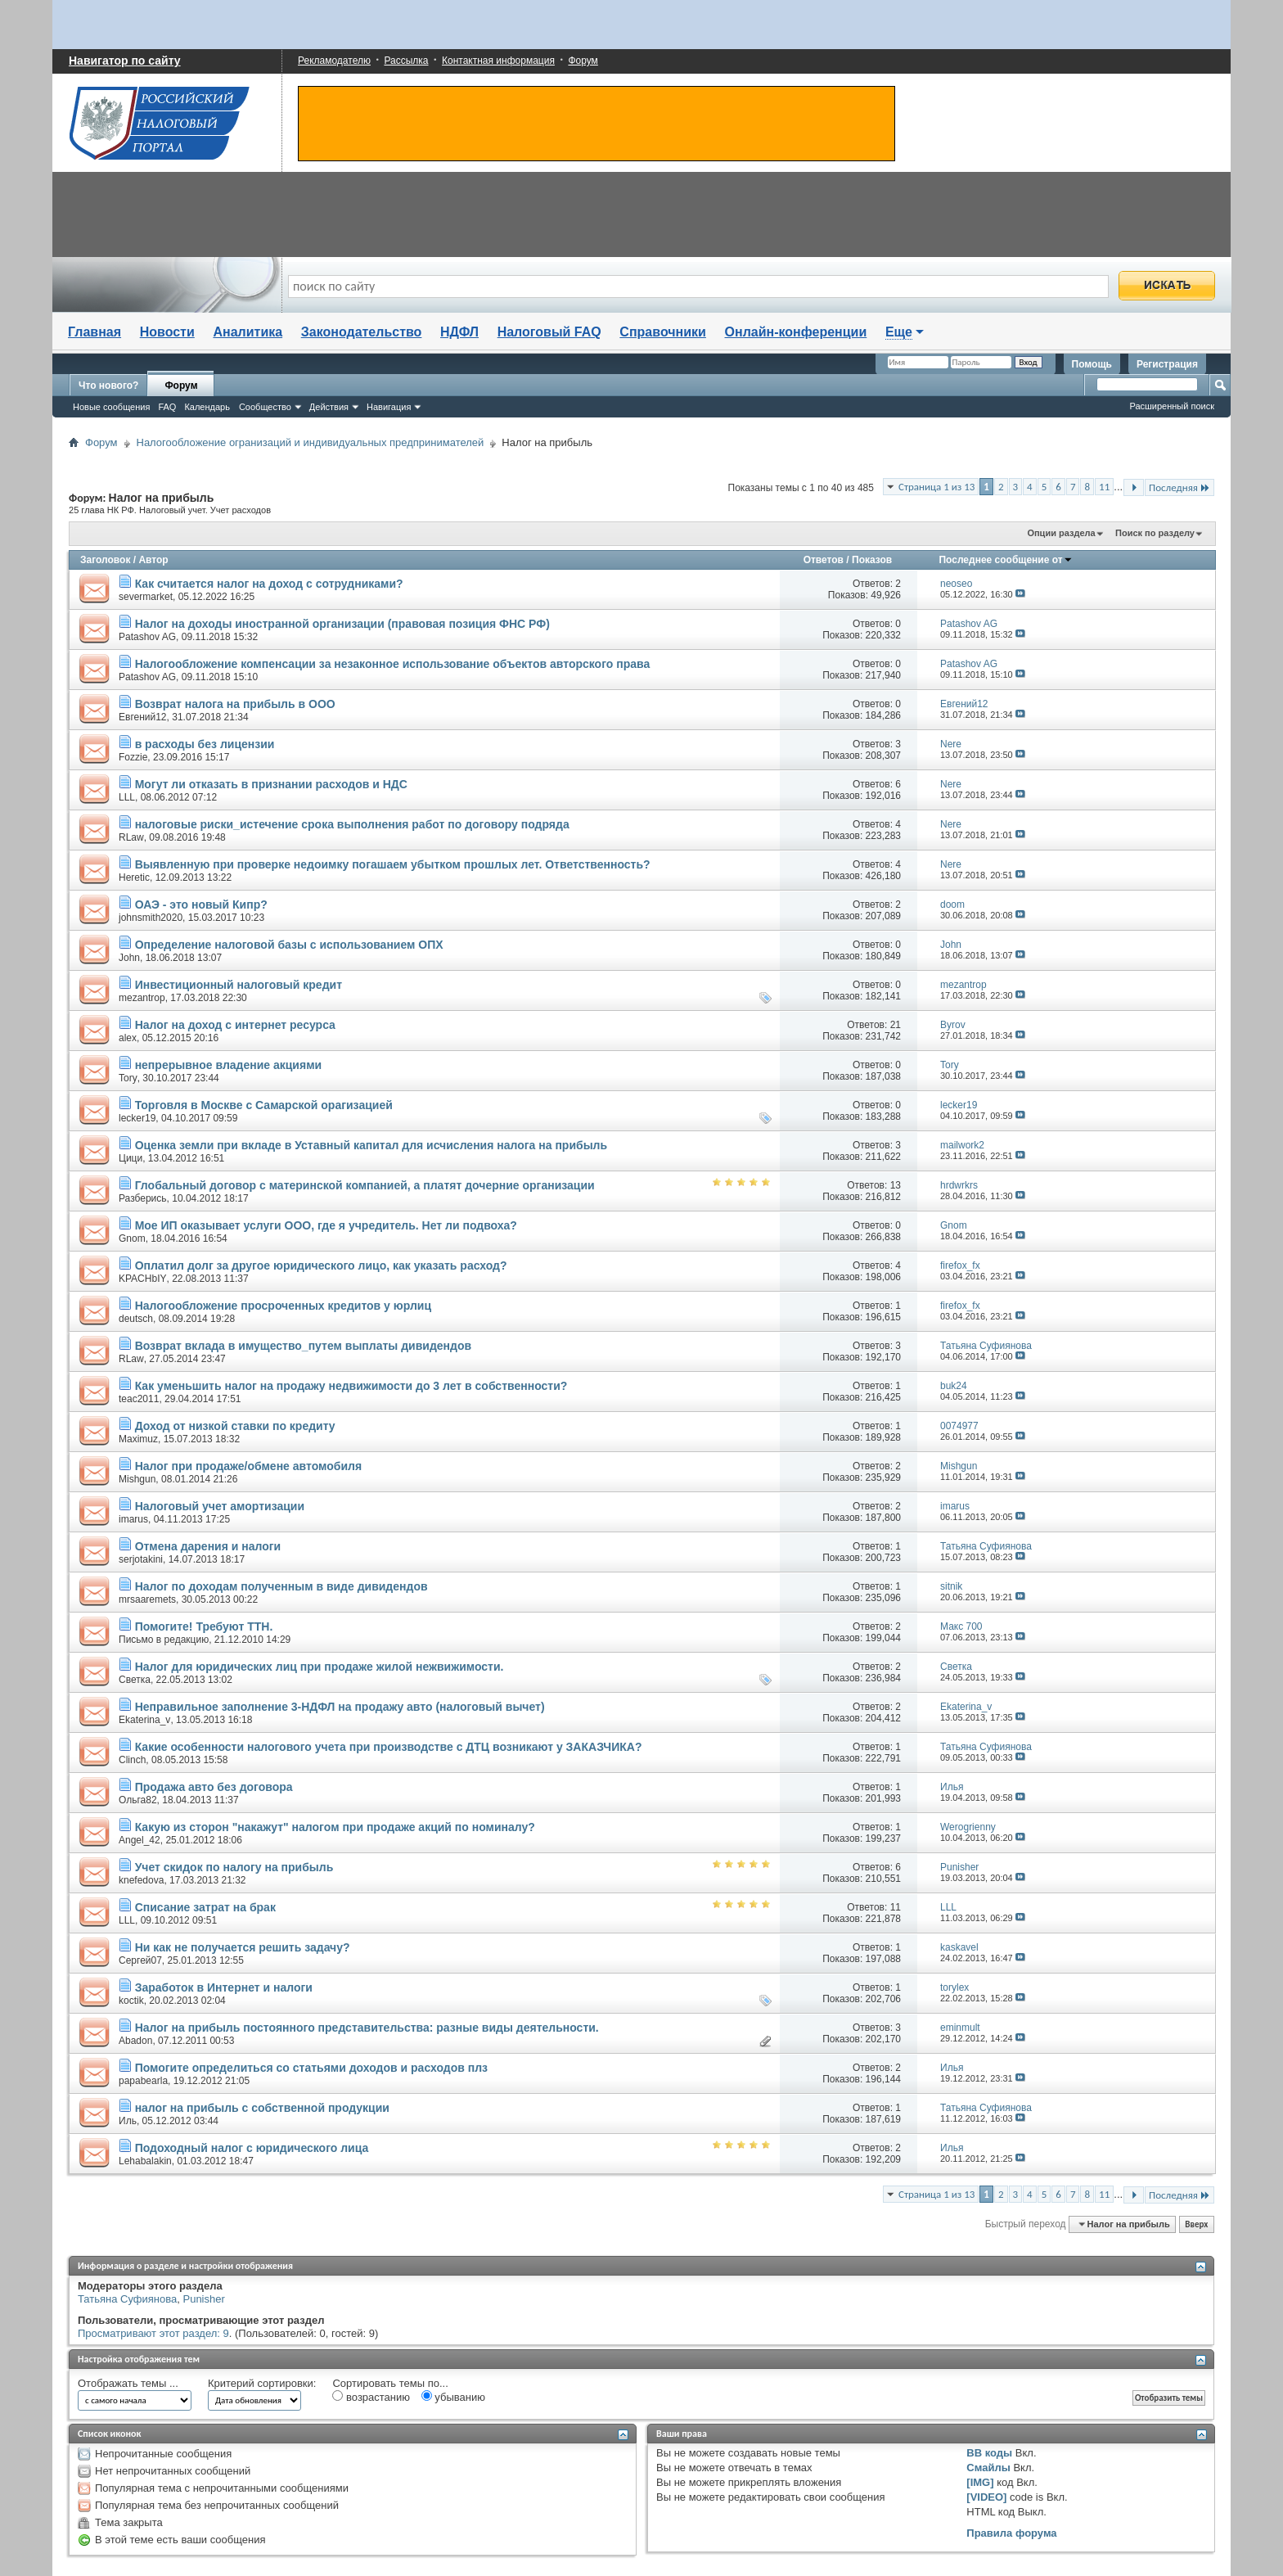  I want to click on Справочники, so click(662, 332).